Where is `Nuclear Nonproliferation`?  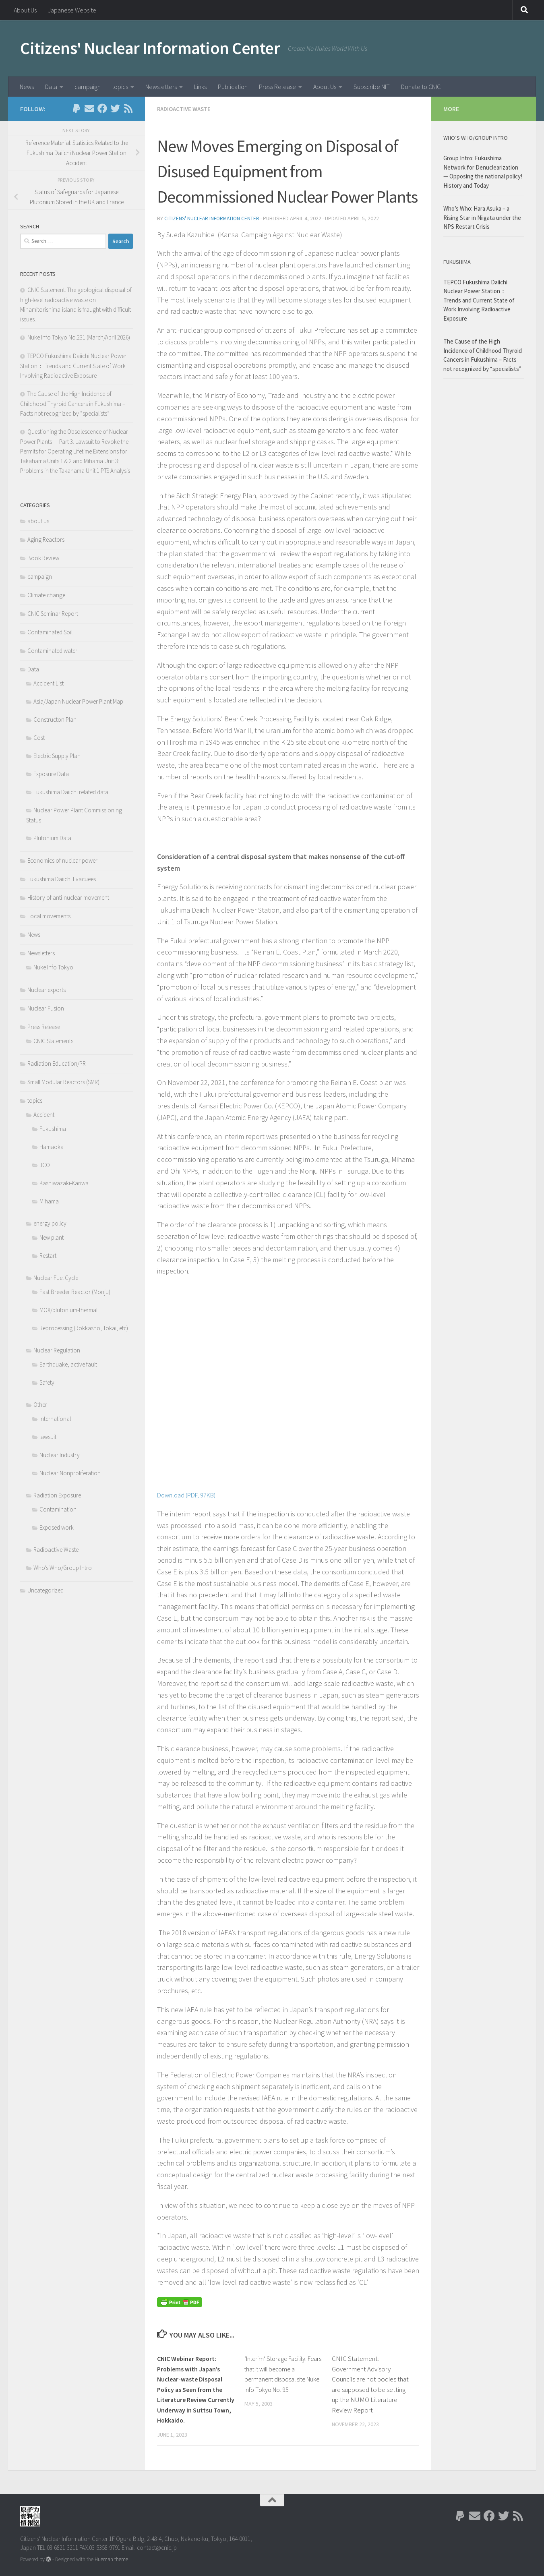
Nuclear Nonproliferation is located at coordinates (70, 1473).